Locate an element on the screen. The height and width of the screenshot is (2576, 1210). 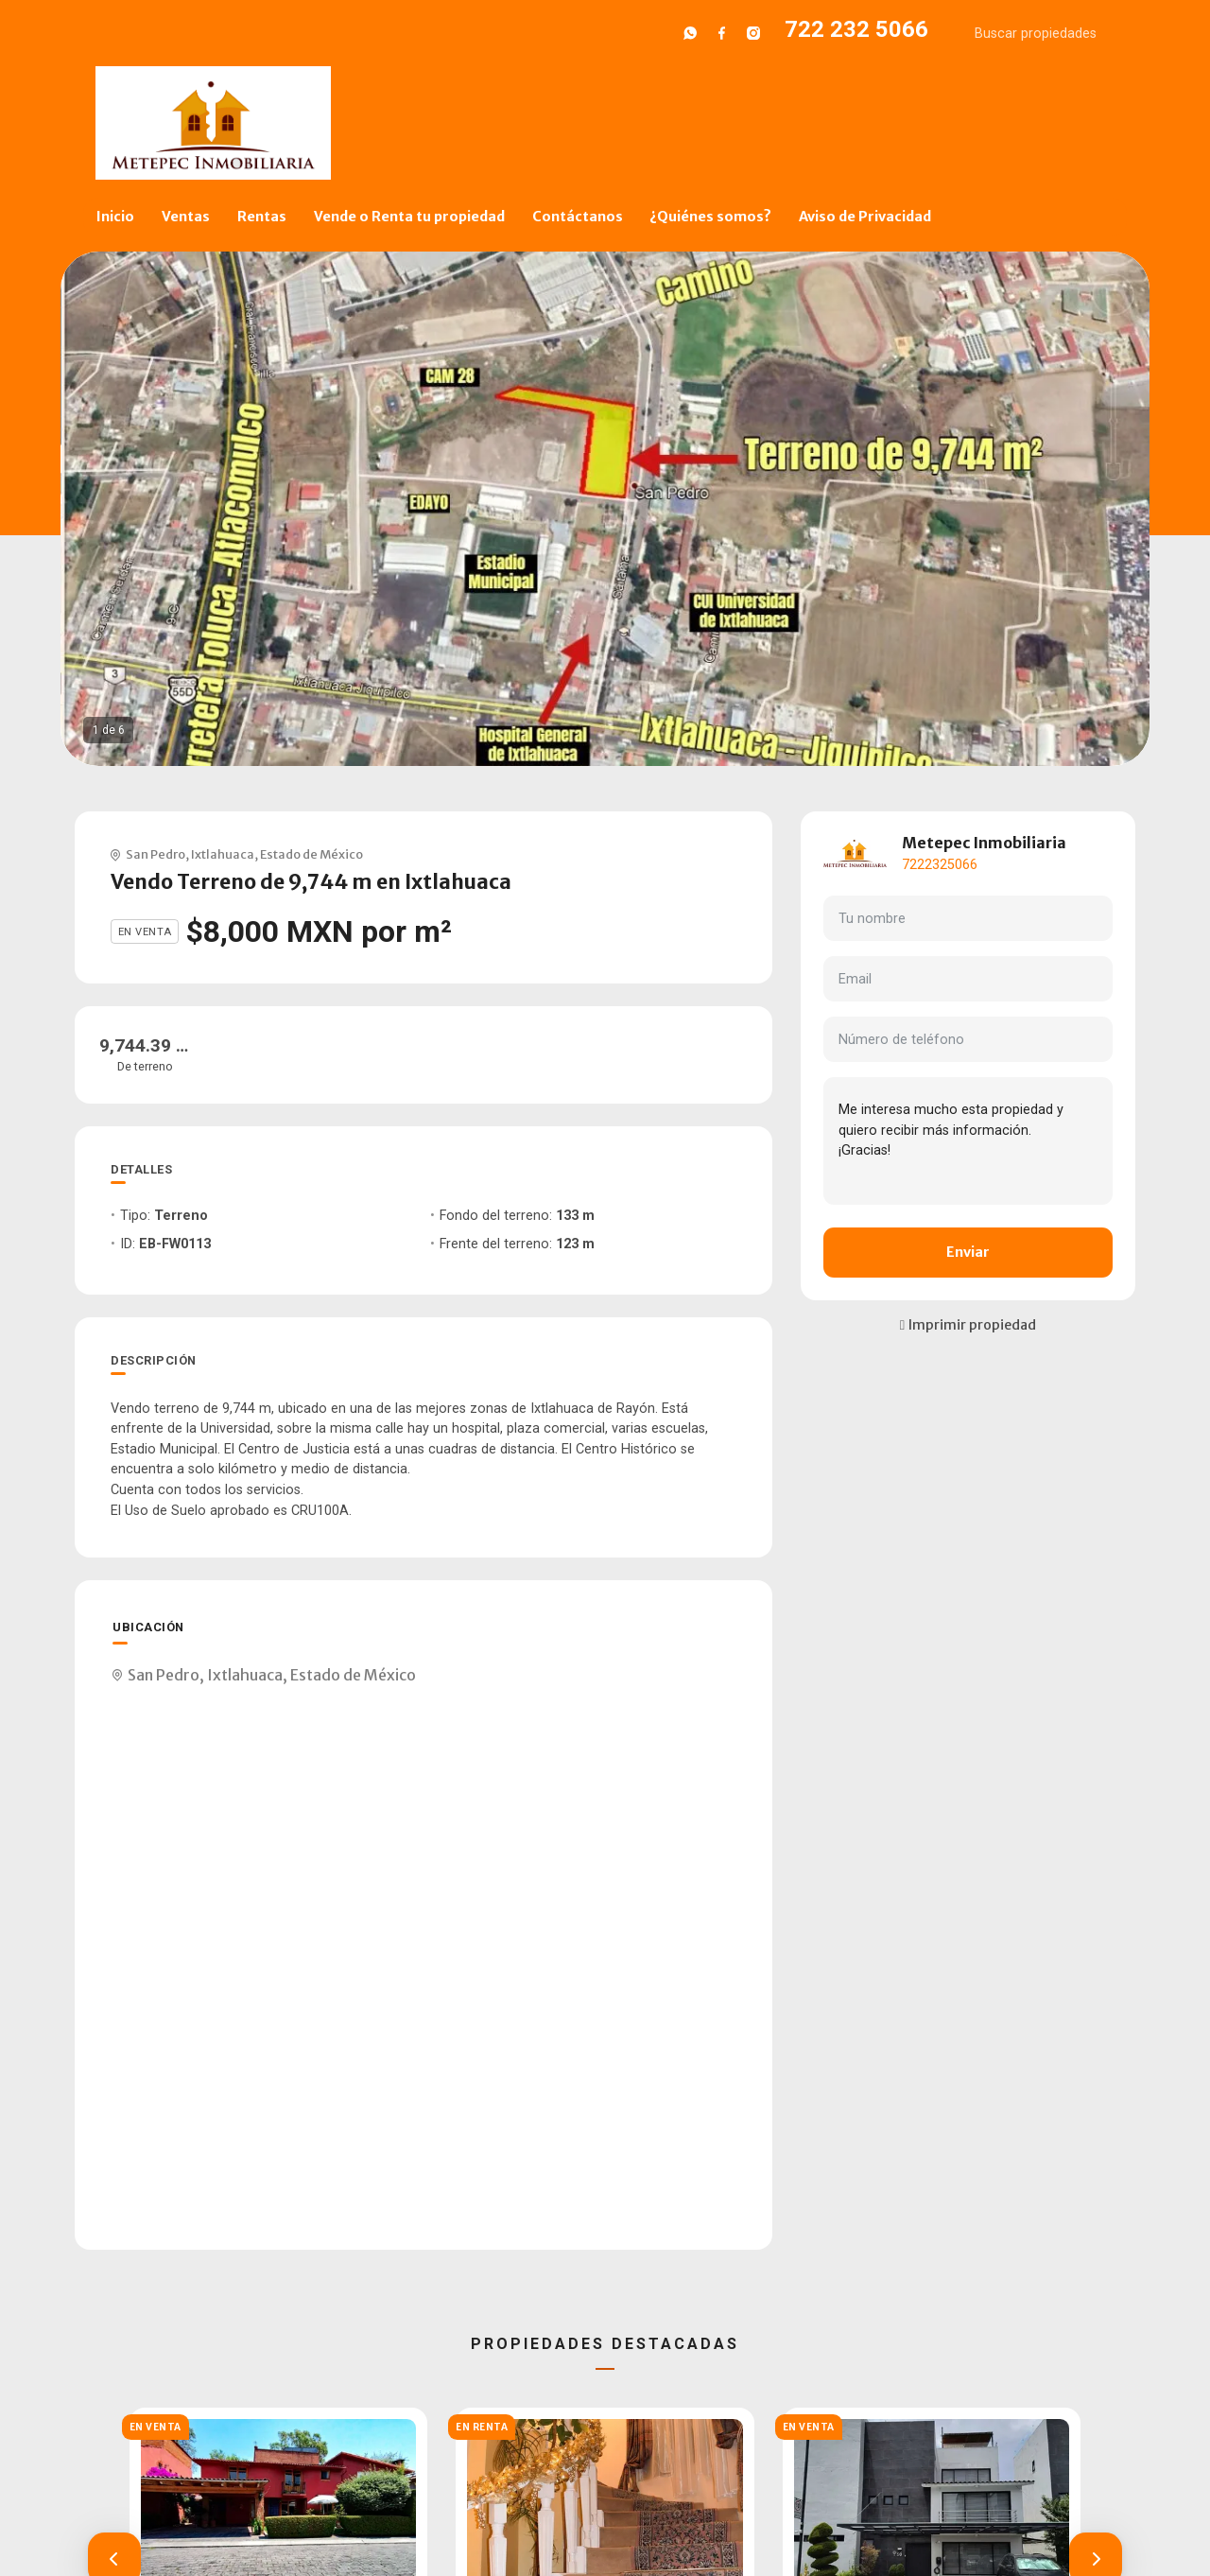
Inicio is located at coordinates (115, 216).